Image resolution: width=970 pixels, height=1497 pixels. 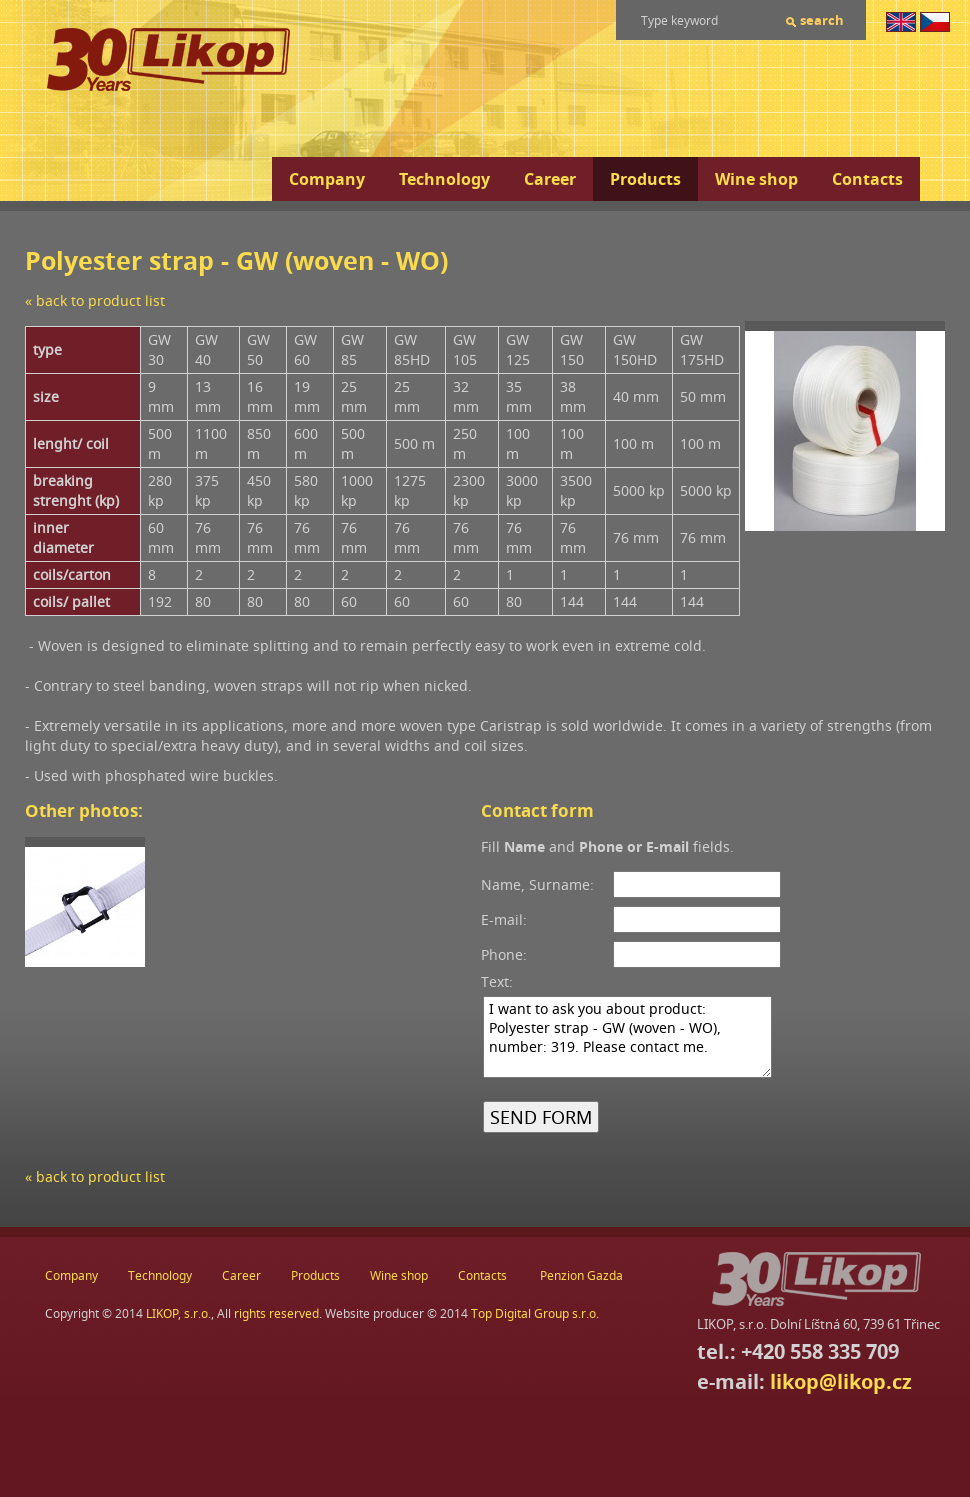 I want to click on Text:, so click(x=497, y=981).